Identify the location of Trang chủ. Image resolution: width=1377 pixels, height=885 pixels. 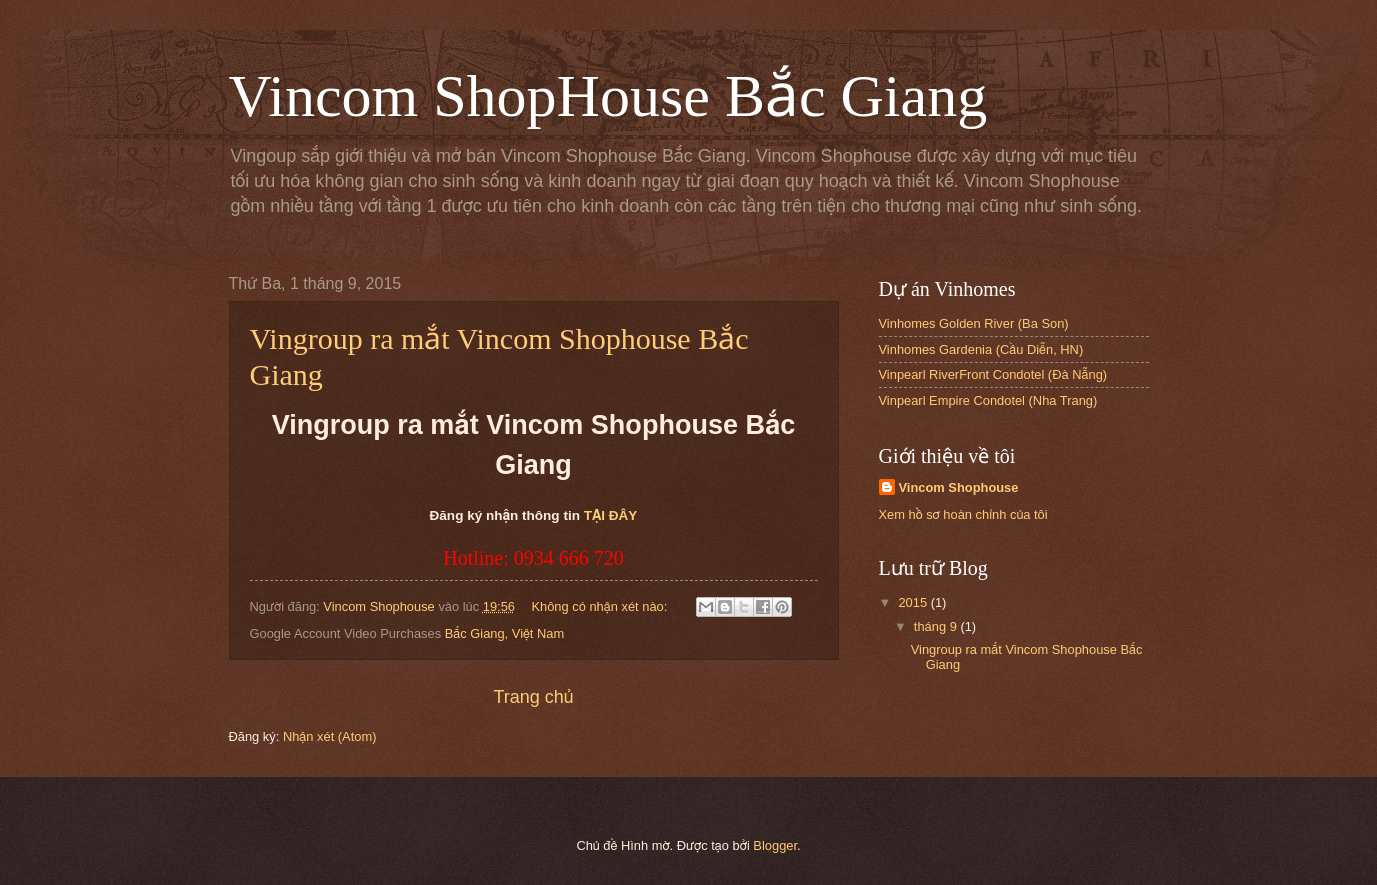
(533, 697).